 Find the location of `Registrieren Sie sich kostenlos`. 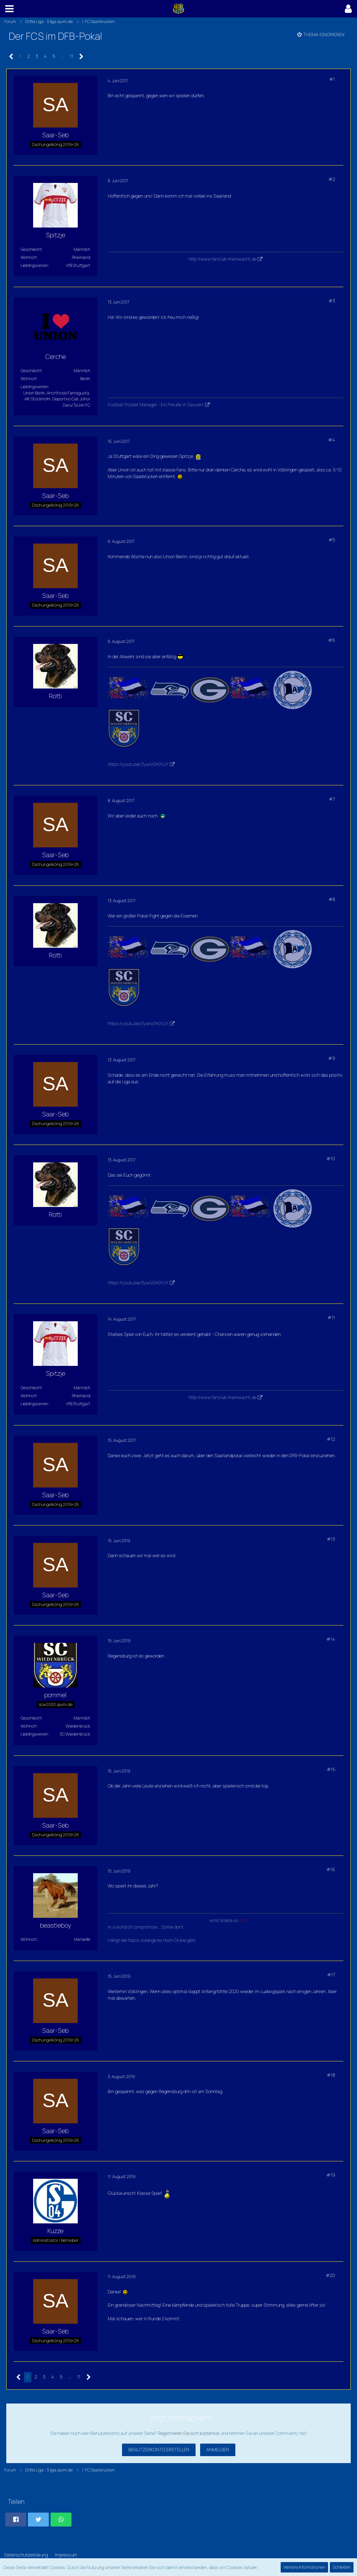

Registrieren Sie sich kostenlos is located at coordinates (188, 2433).